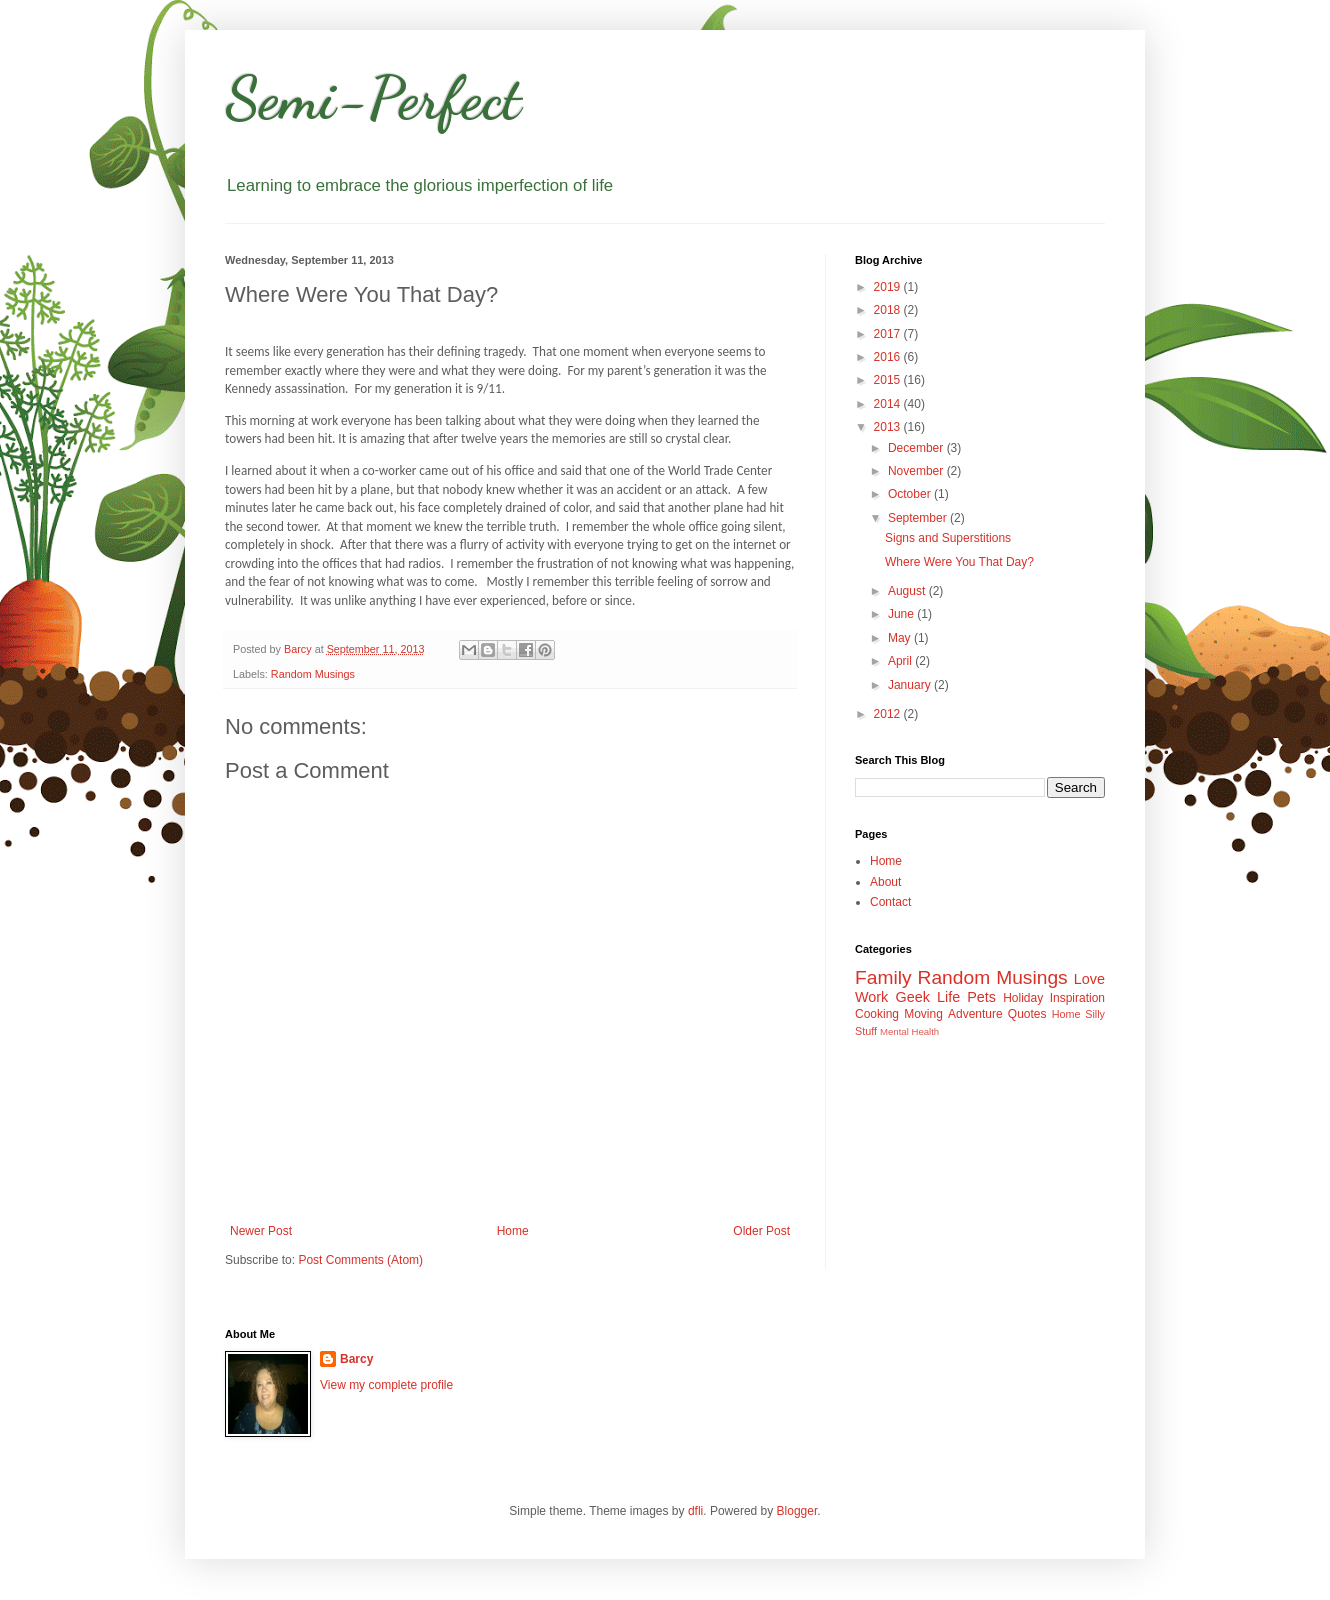 This screenshot has width=1330, height=1600. What do you see at coordinates (889, 334) in the screenshot?
I see `2017` at bounding box center [889, 334].